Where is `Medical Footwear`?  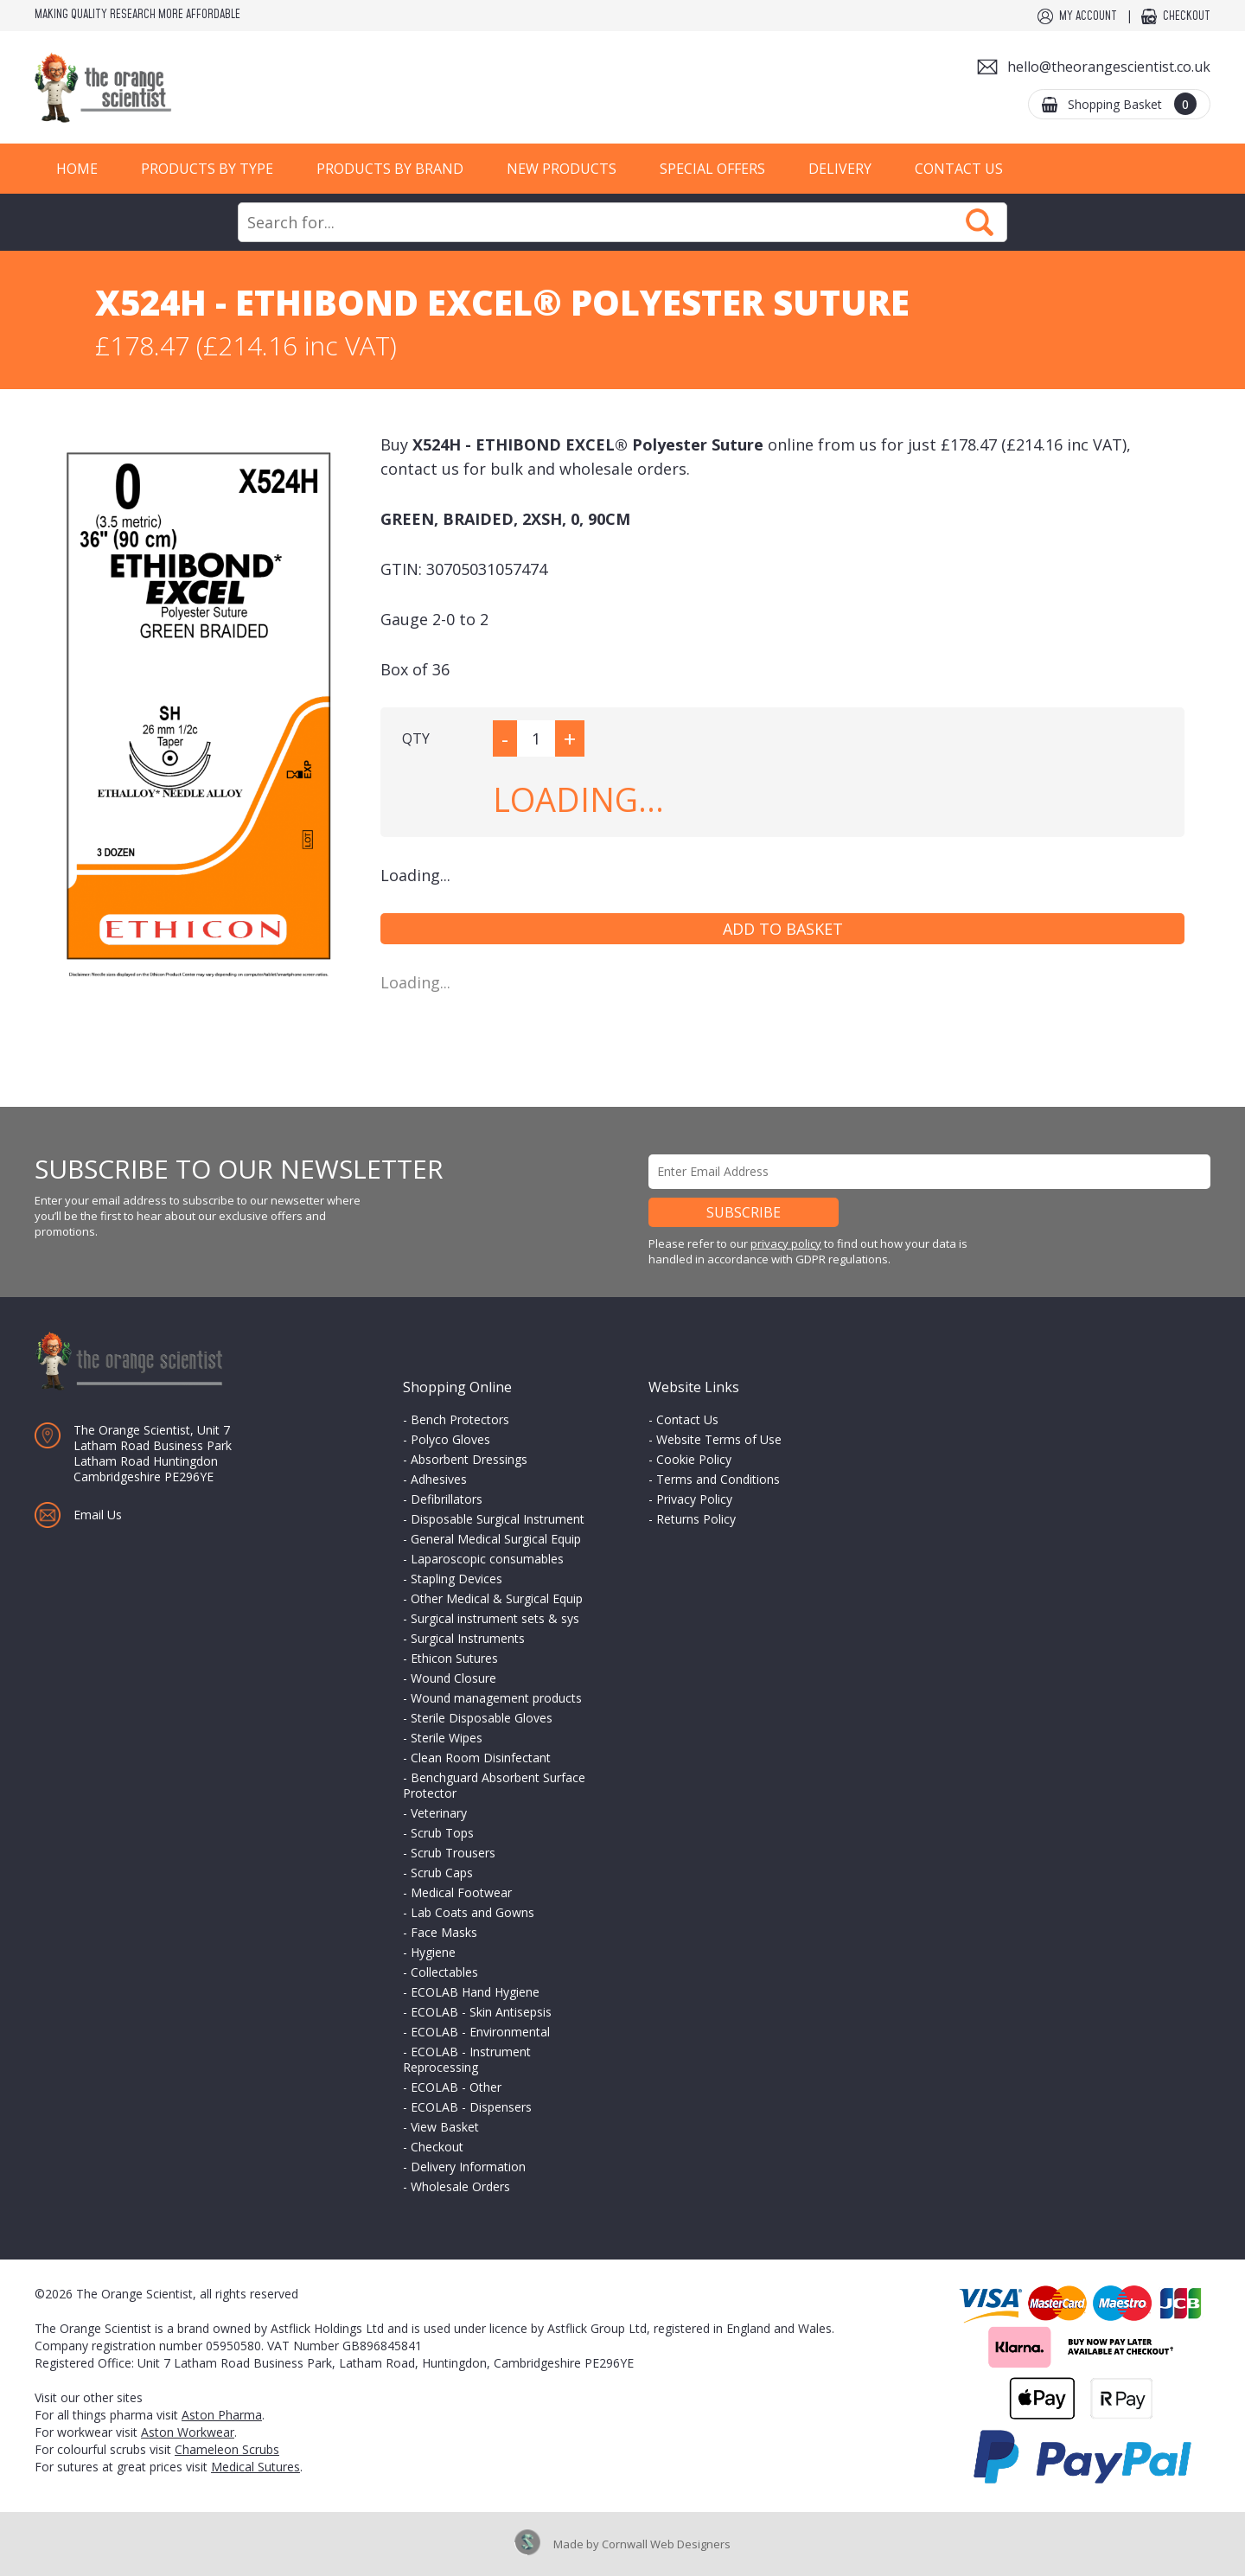
Medical Footwear is located at coordinates (461, 1892).